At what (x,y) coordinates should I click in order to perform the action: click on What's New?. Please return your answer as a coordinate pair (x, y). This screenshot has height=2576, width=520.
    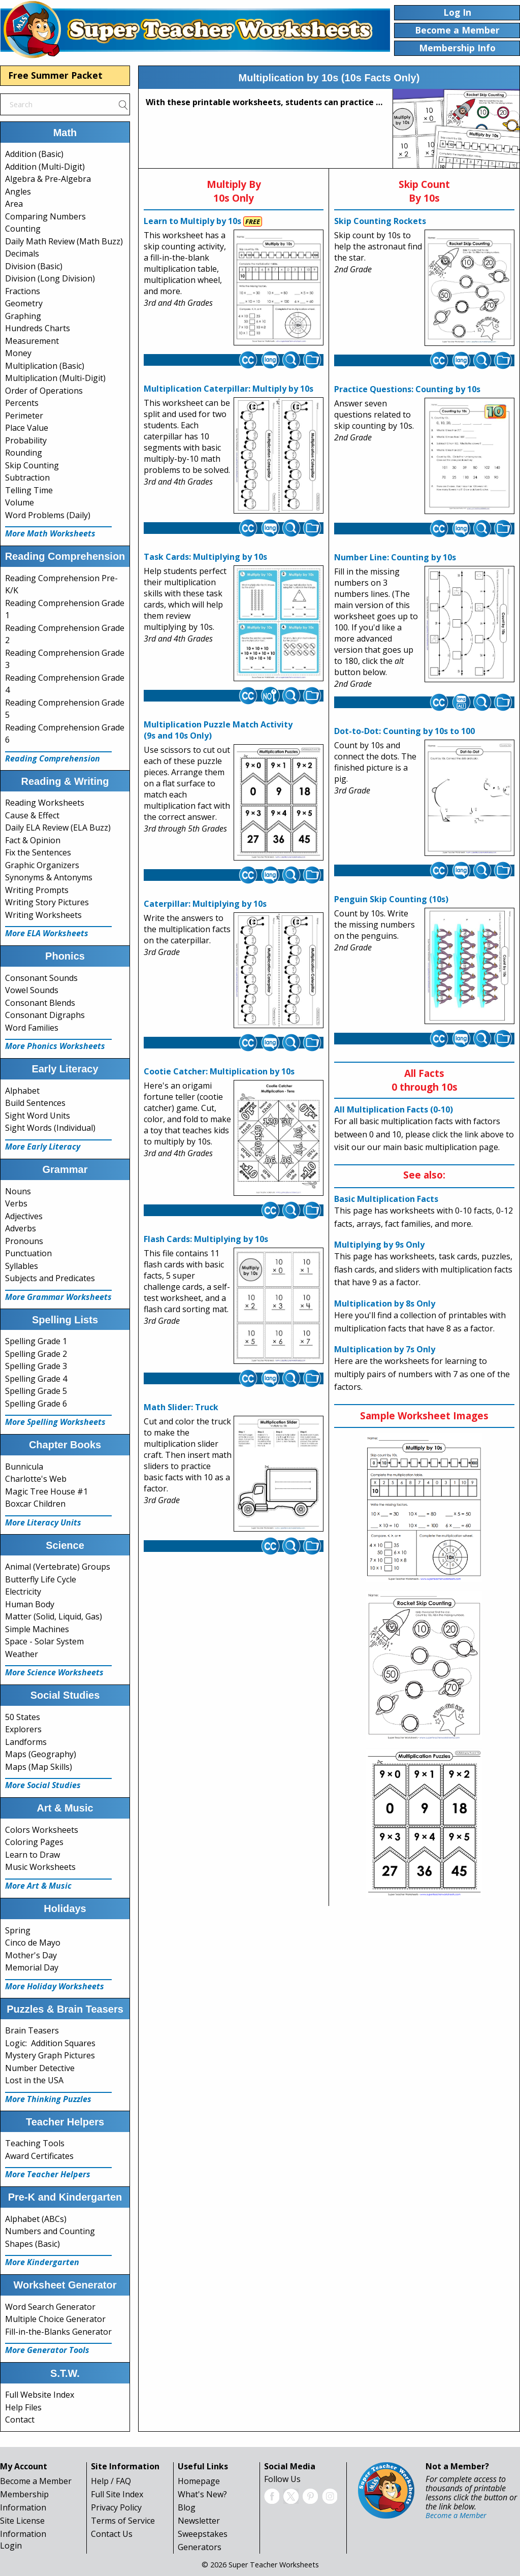
    Looking at the image, I should click on (202, 2494).